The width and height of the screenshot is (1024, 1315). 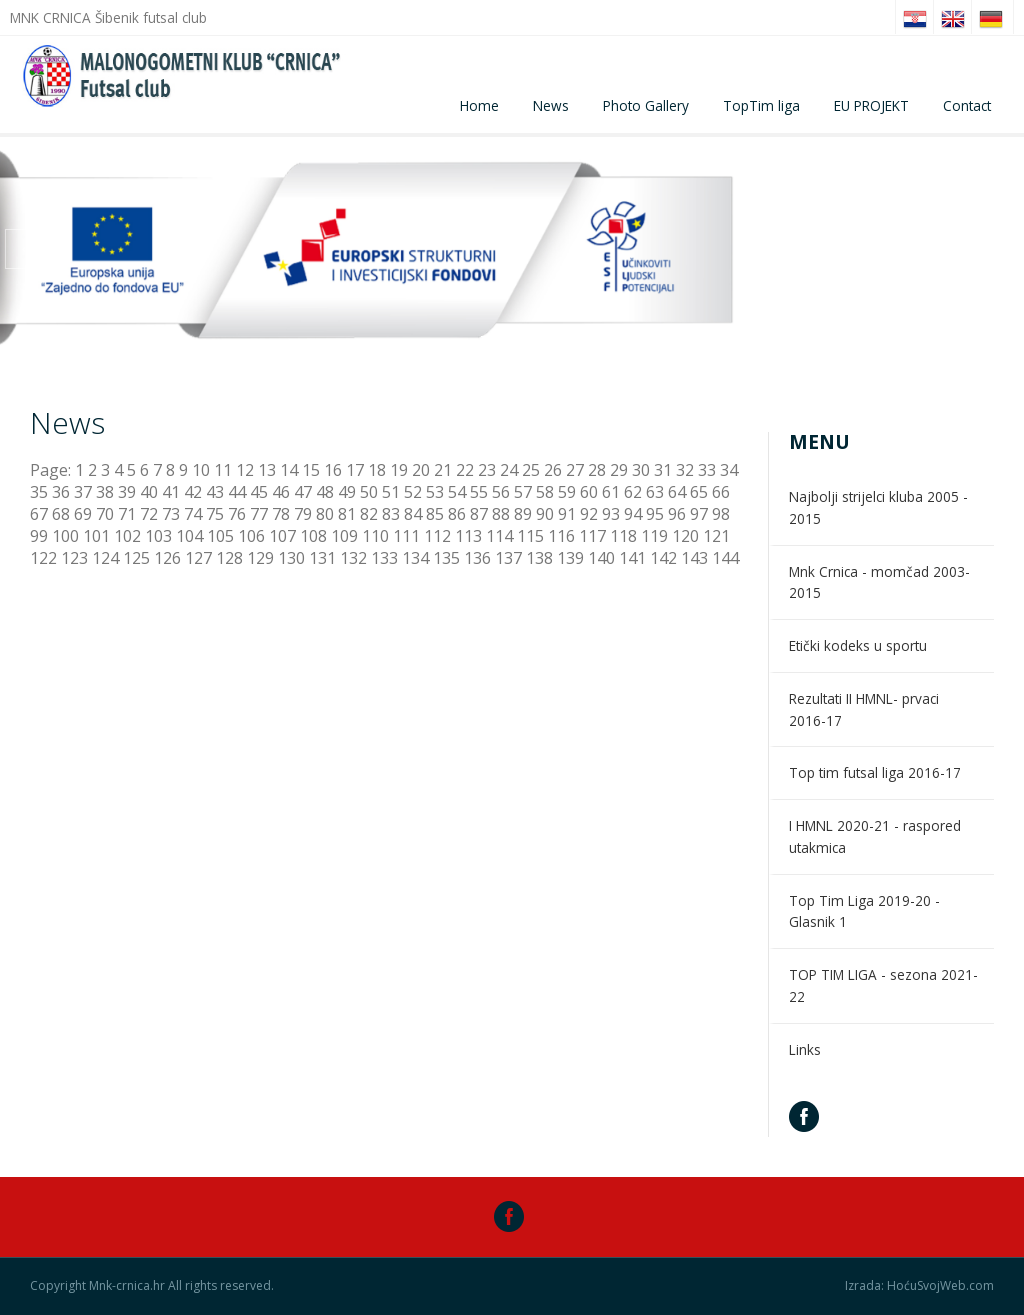 I want to click on Top Tim Liga 2019-20 - Glasnik 1, so click(x=864, y=911).